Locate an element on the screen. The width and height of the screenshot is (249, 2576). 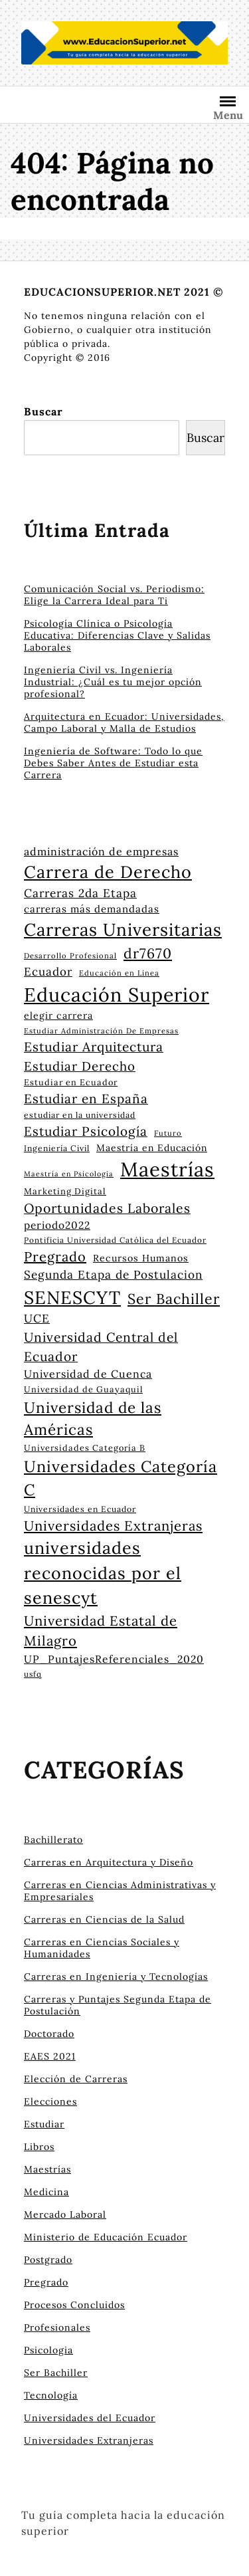
EAES 2021 is located at coordinates (50, 2056).